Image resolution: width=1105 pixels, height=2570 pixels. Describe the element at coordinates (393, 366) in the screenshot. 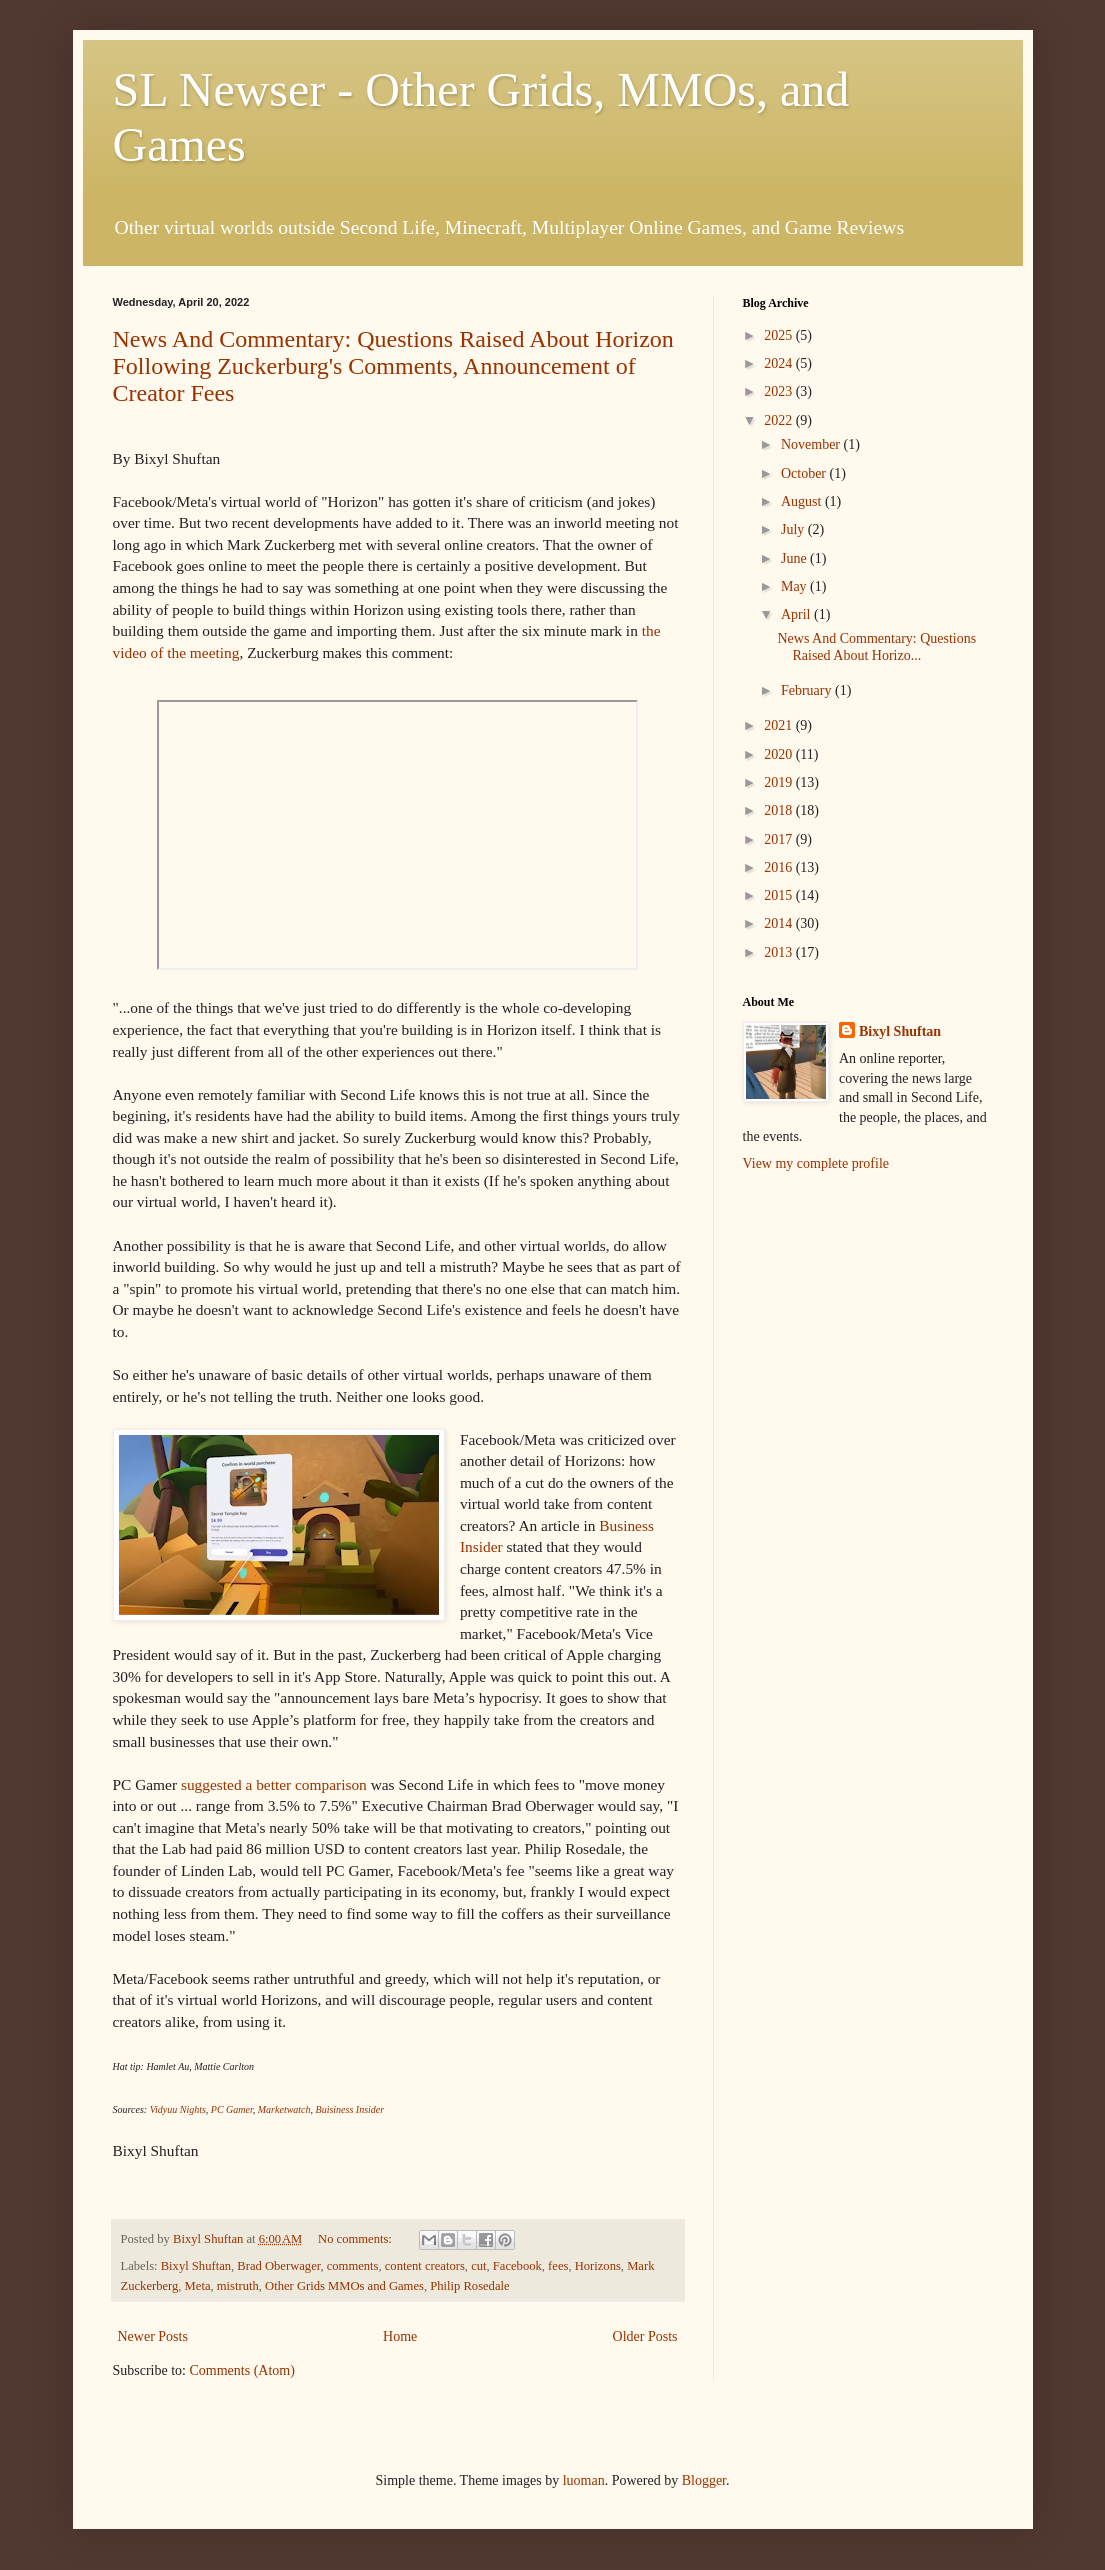

I see `News And Commentary: Questions Raised About Horizon Following Zuckerburg's Comments, Announcement of Creator Fees` at that location.